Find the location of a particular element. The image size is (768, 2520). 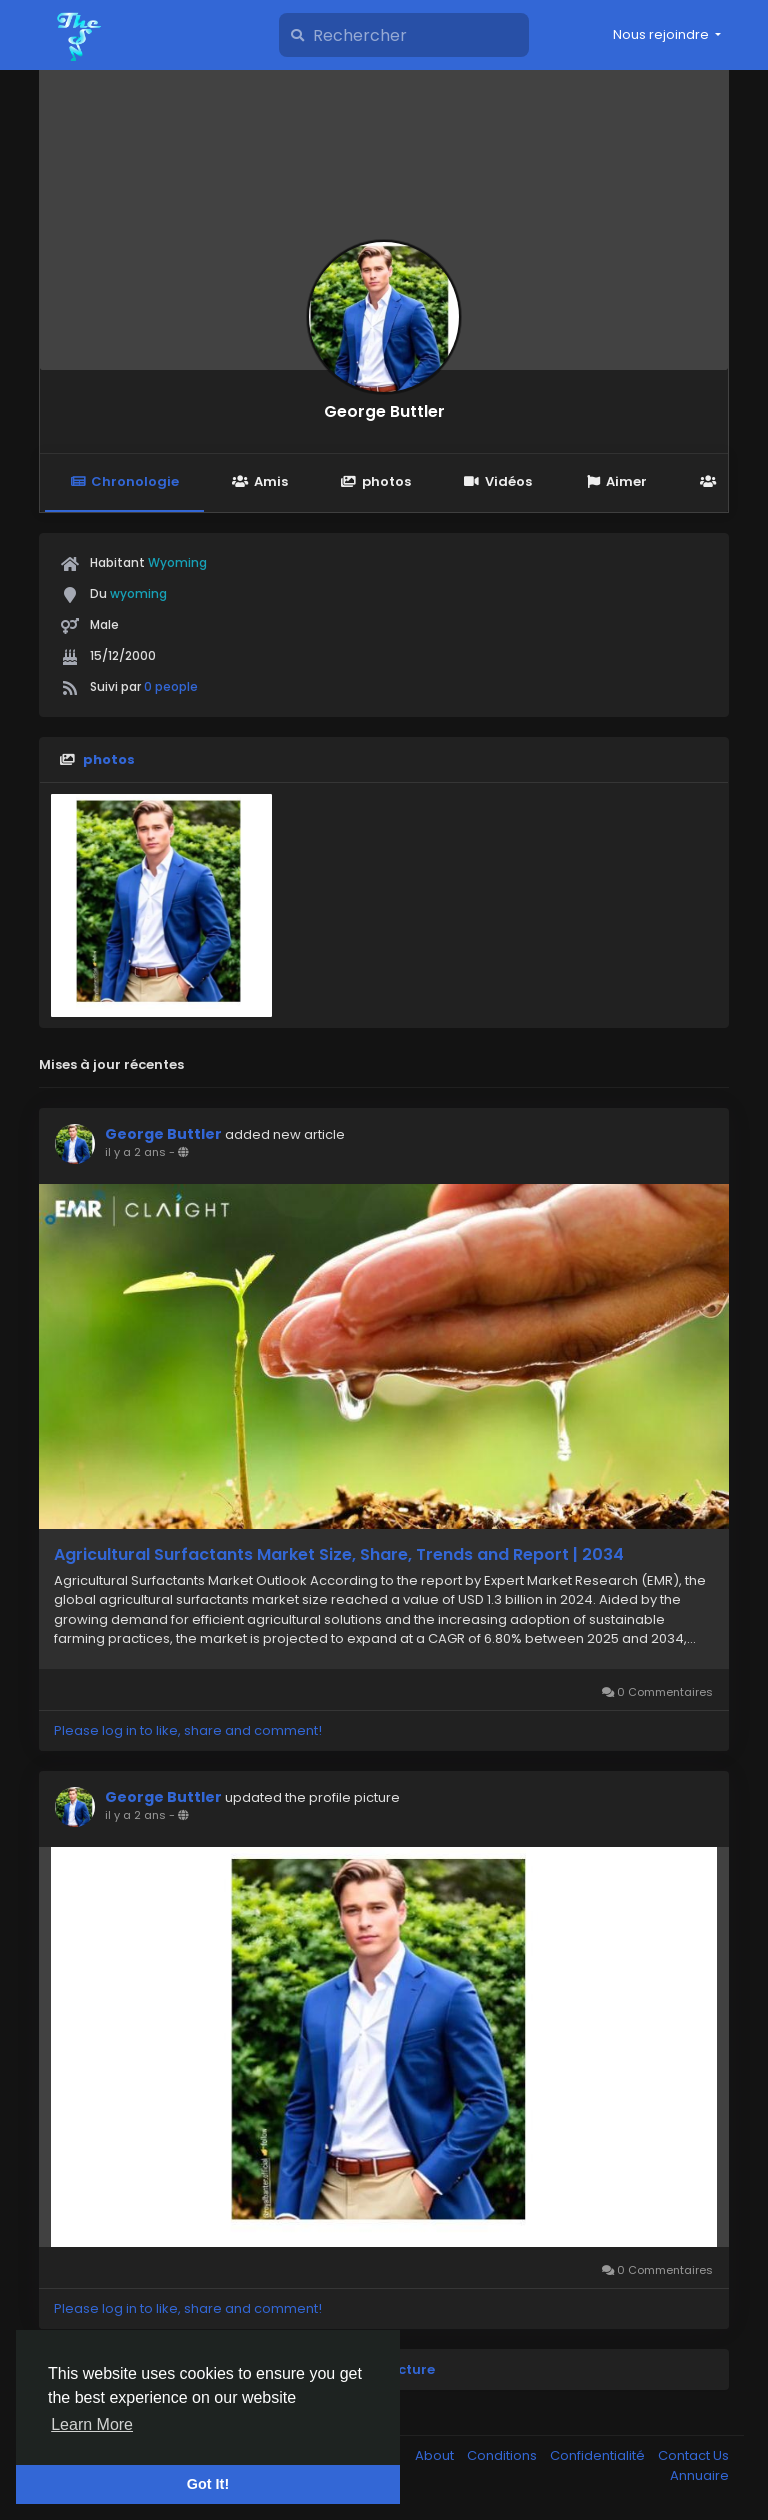

Aimer is located at coordinates (616, 481).